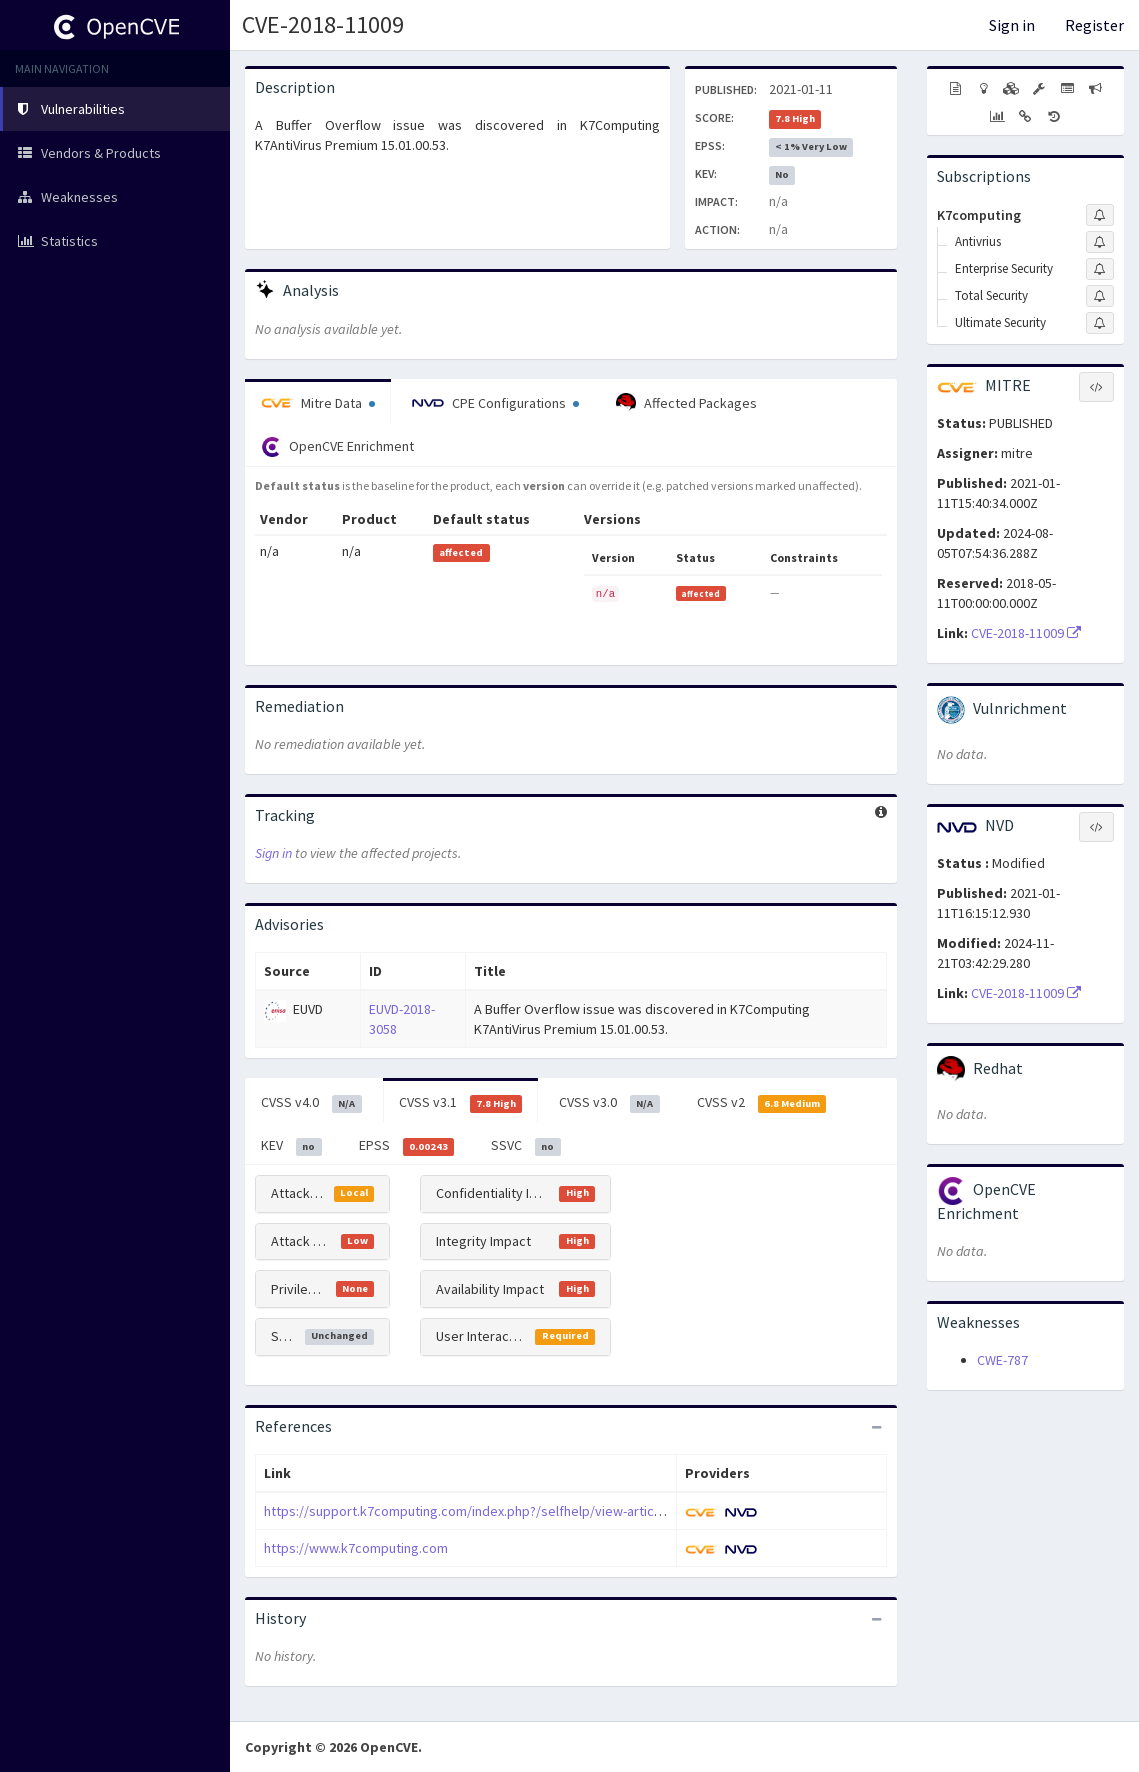 This screenshot has width=1139, height=1772. What do you see at coordinates (1100, 323) in the screenshot?
I see `[Sign up to subscribe to Ultimate Security]` at bounding box center [1100, 323].